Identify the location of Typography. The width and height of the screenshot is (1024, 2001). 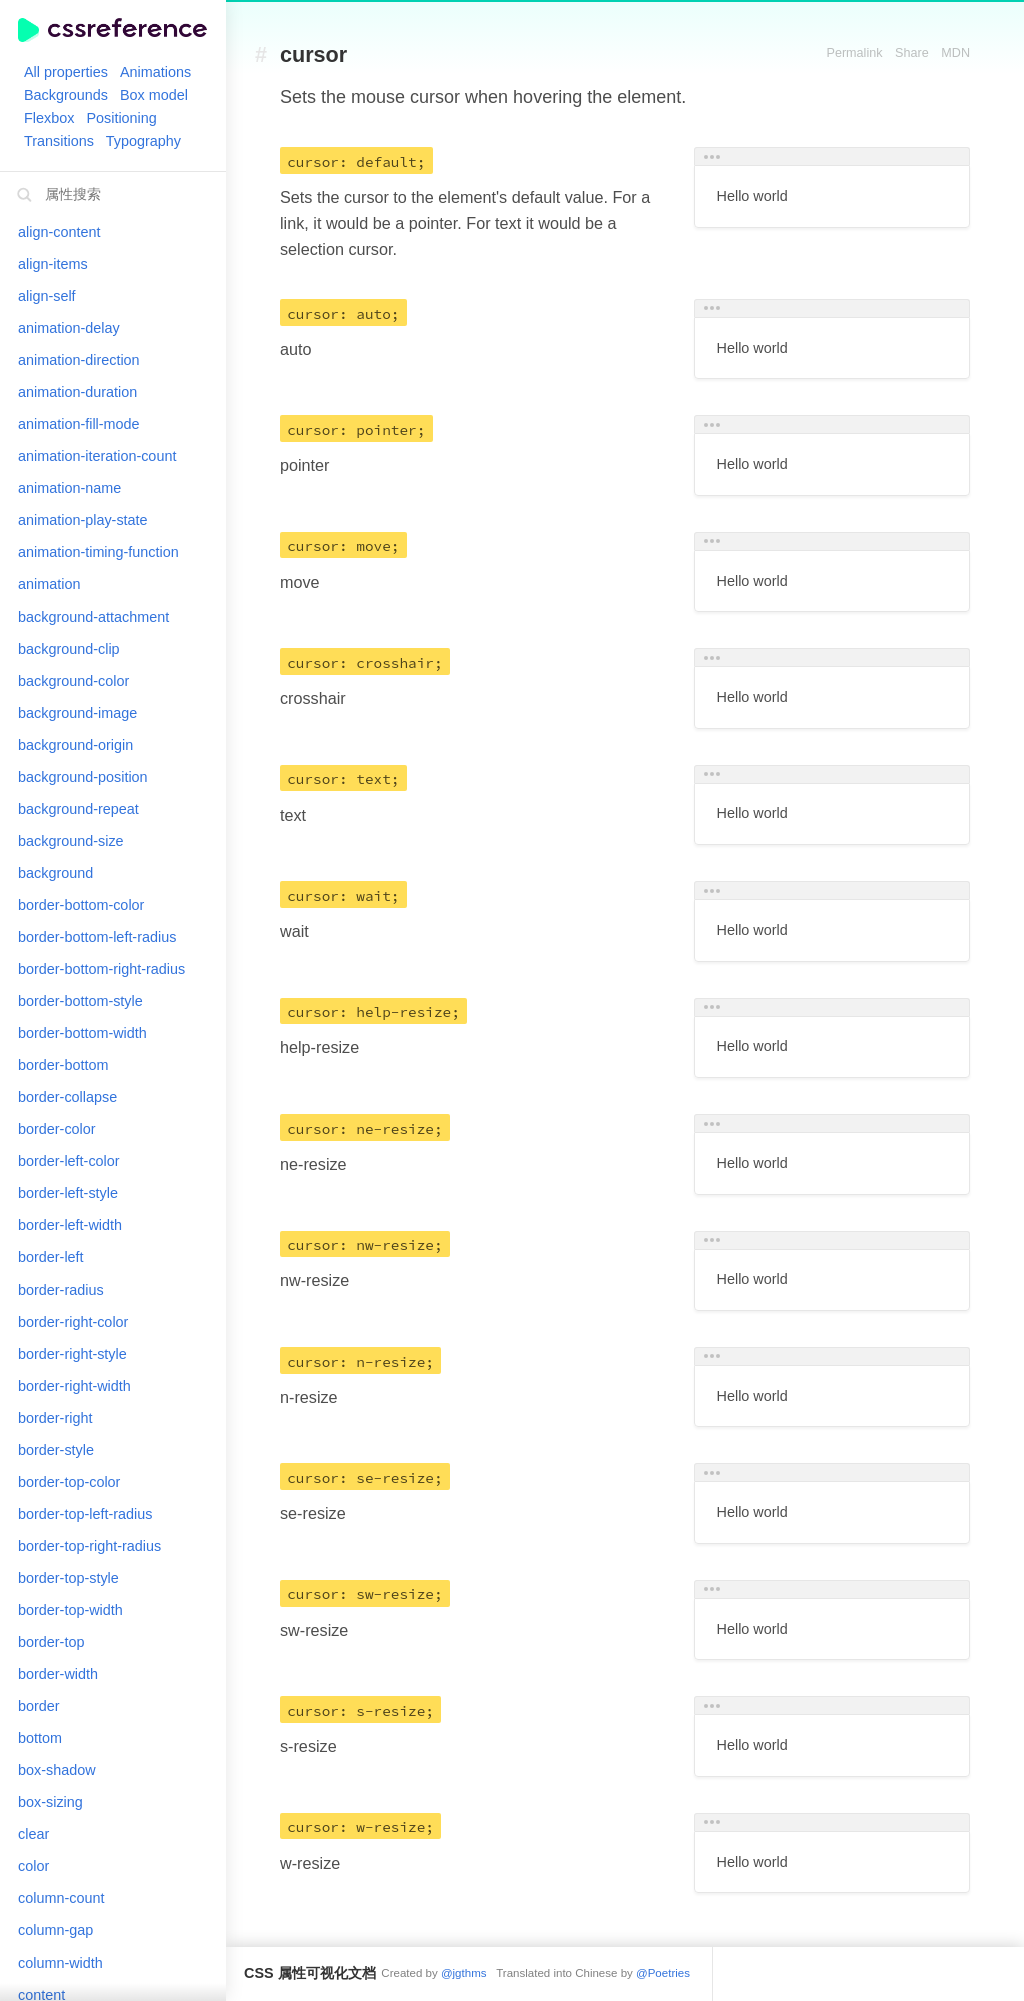
(143, 141).